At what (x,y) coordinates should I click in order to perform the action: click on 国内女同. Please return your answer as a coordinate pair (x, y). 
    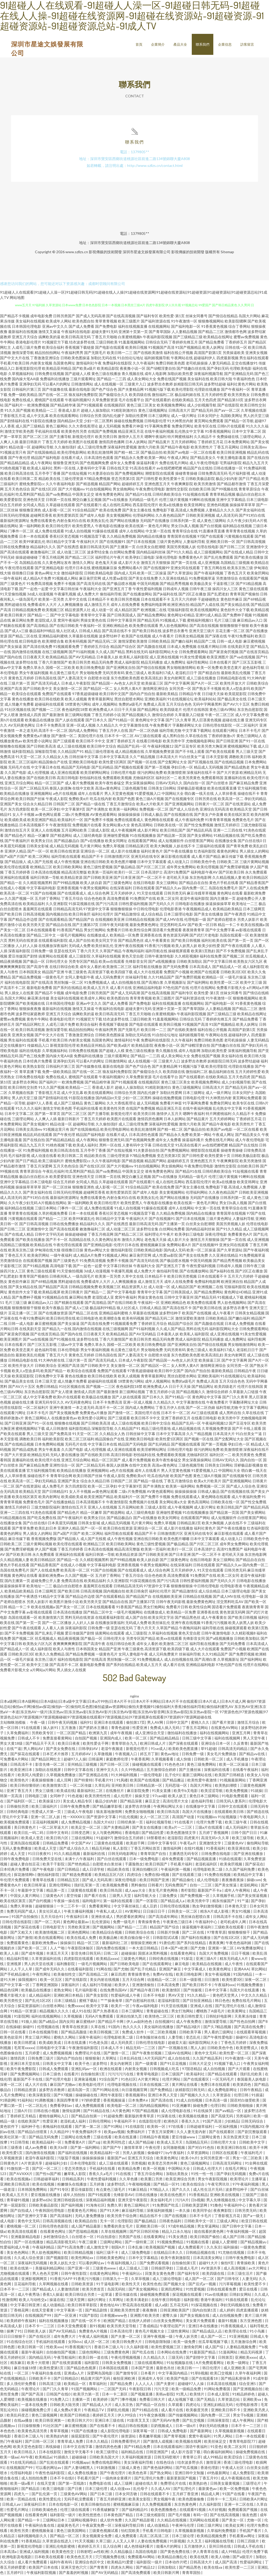
    Looking at the image, I should click on (66, 2022).